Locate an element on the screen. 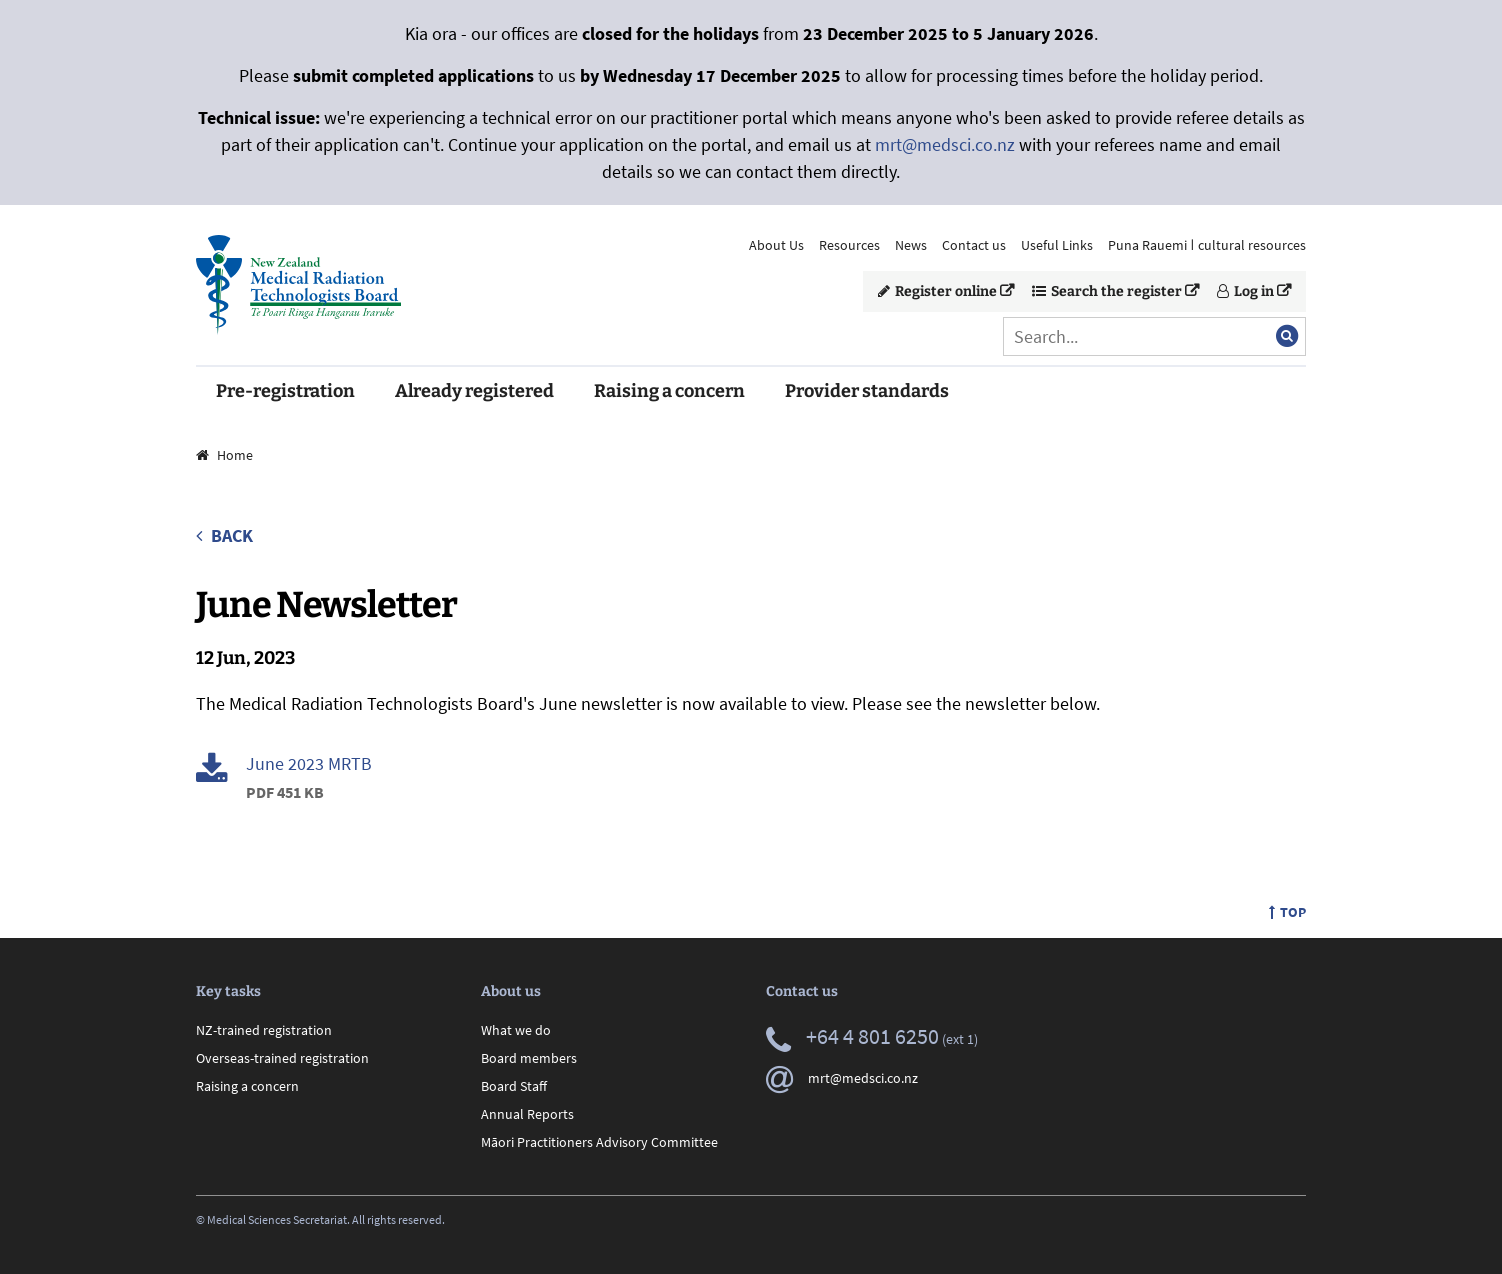 This screenshot has height=1274, width=1502. Home is located at coordinates (224, 455).